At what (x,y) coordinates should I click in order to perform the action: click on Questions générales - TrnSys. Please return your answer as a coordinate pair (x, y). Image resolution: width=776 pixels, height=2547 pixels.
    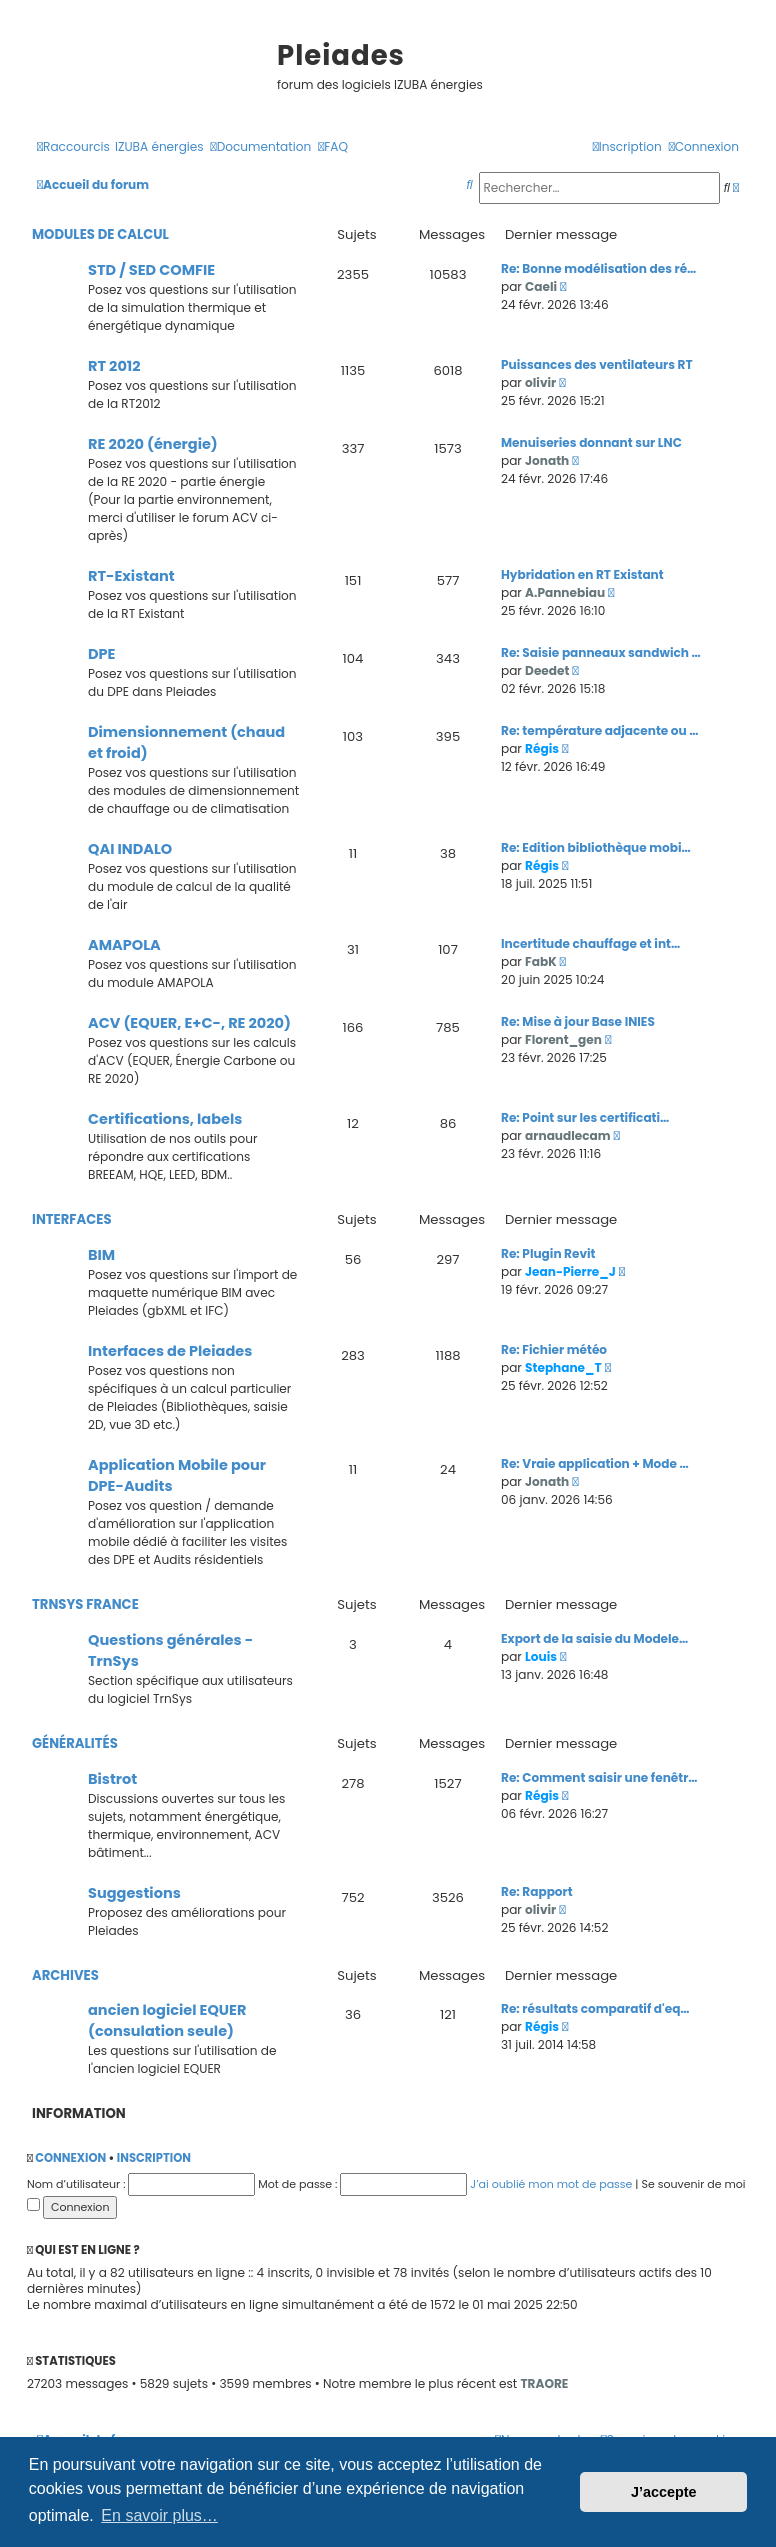
    Looking at the image, I should click on (170, 1650).